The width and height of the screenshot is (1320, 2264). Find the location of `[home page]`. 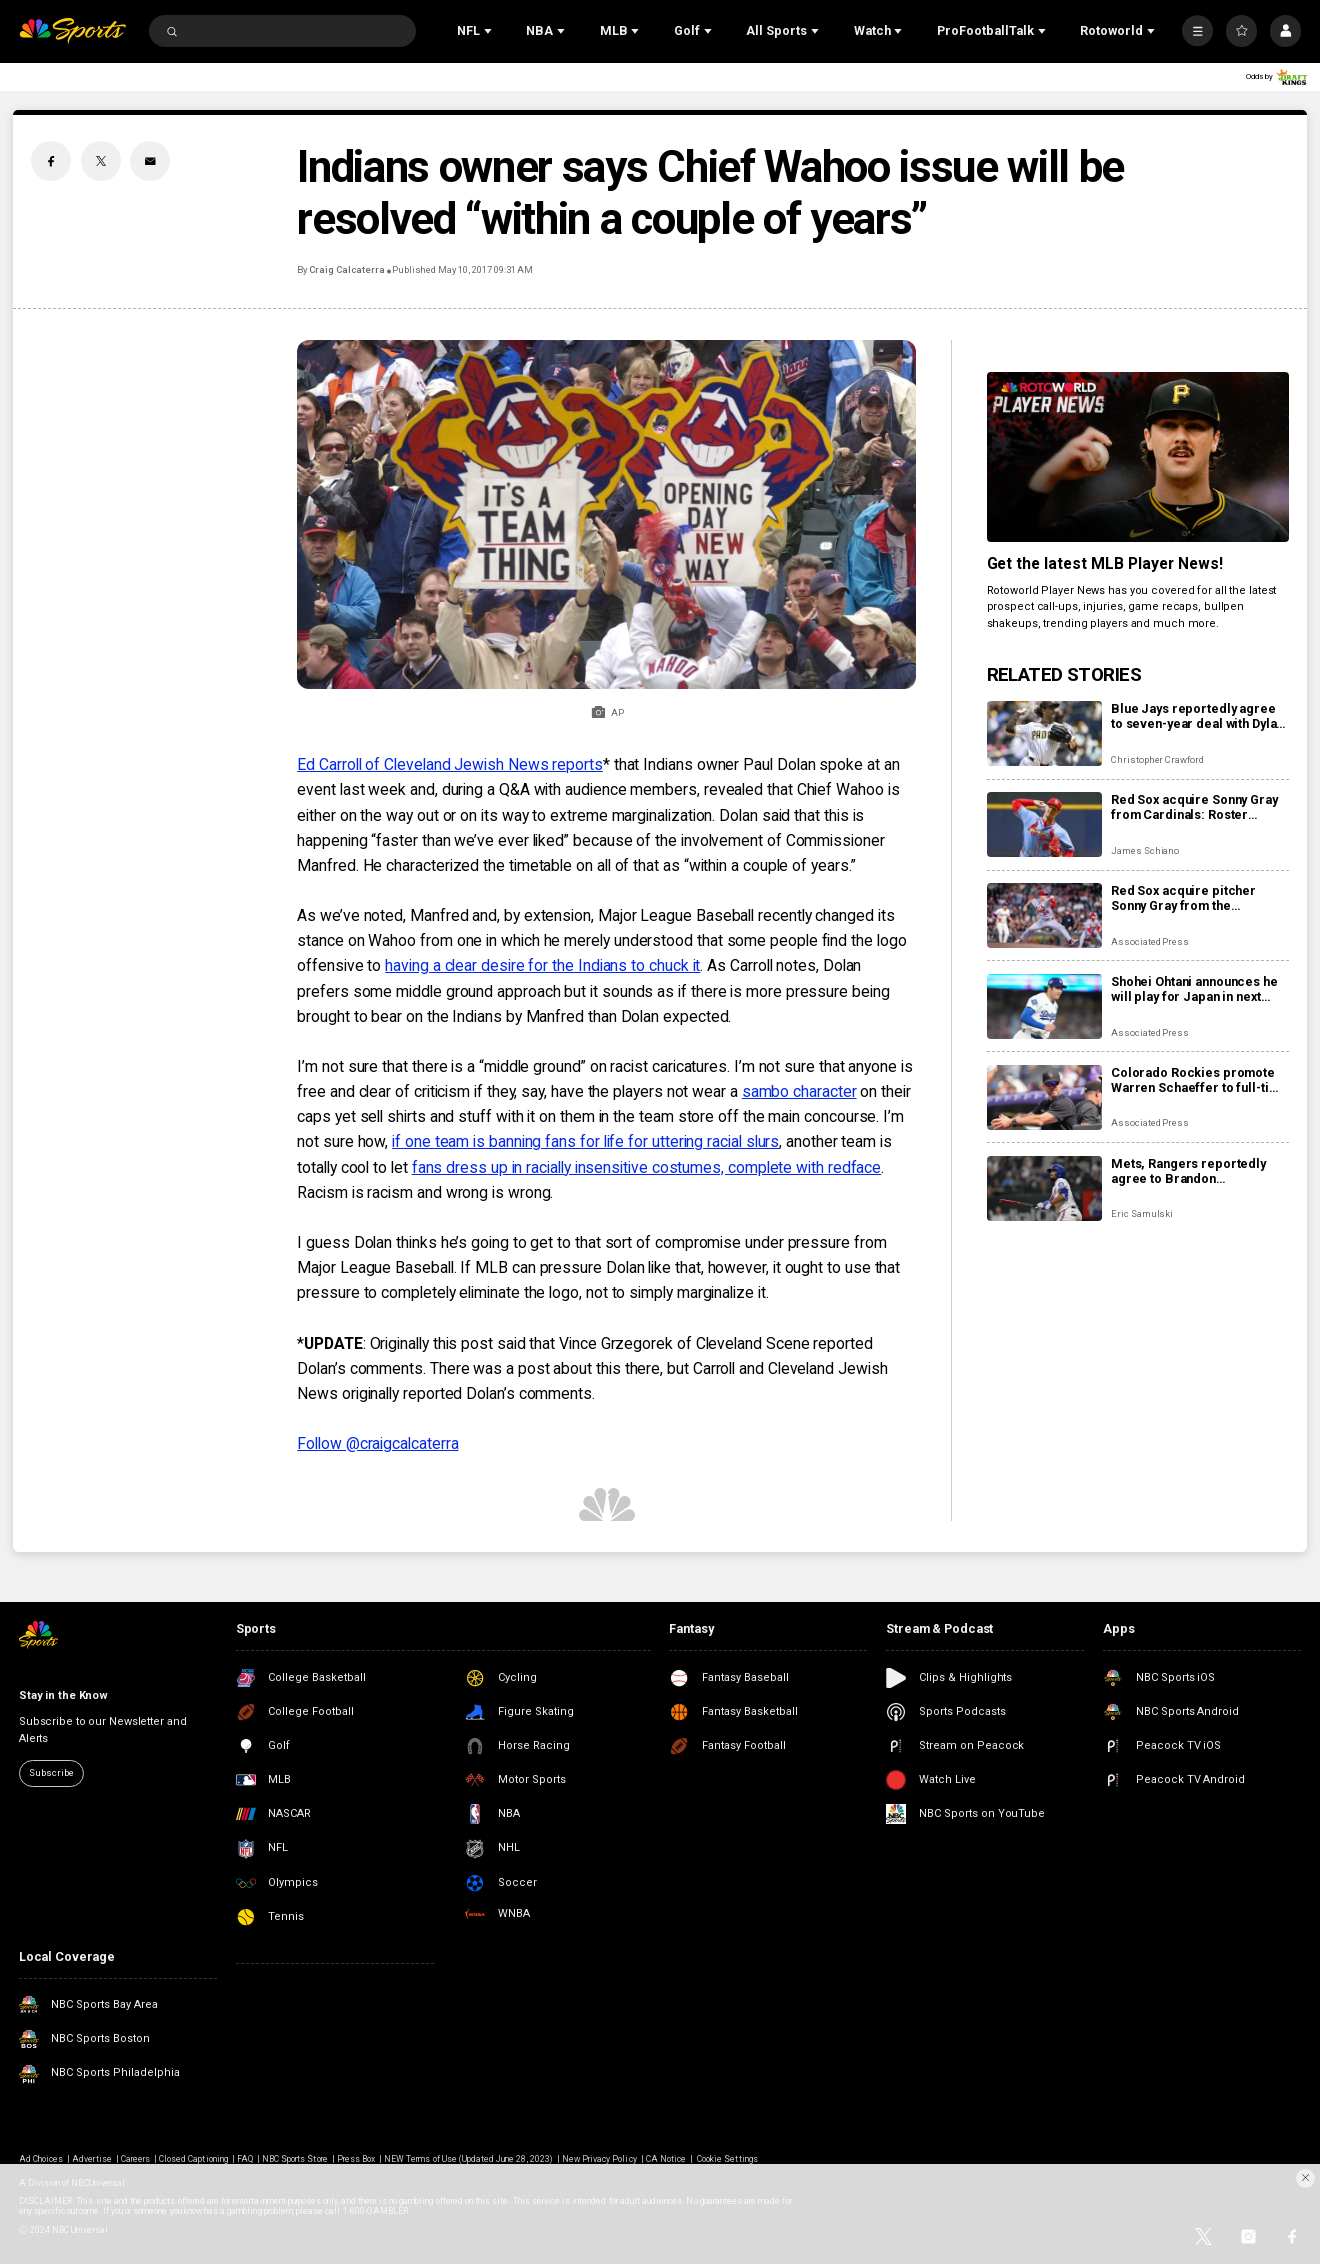

[home page] is located at coordinates (72, 31).